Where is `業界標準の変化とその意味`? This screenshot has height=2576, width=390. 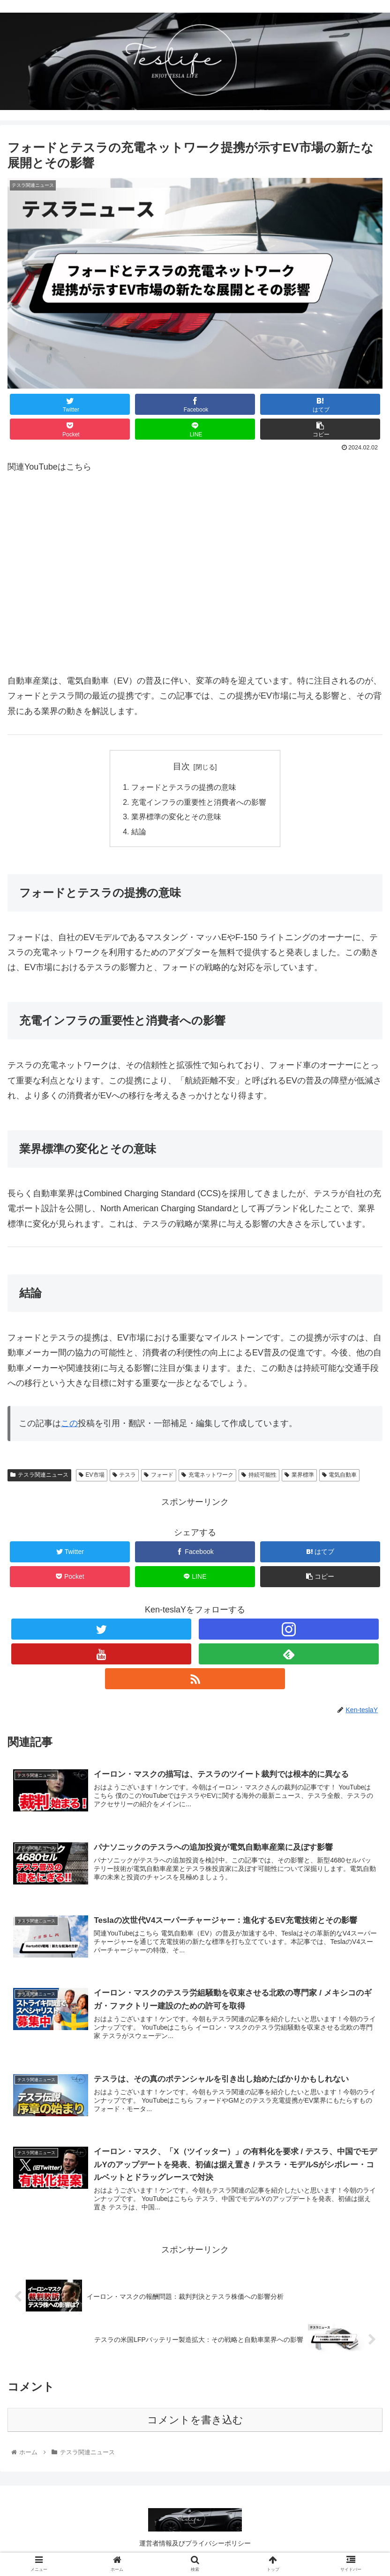 業界標準の変化とその意味 is located at coordinates (176, 818).